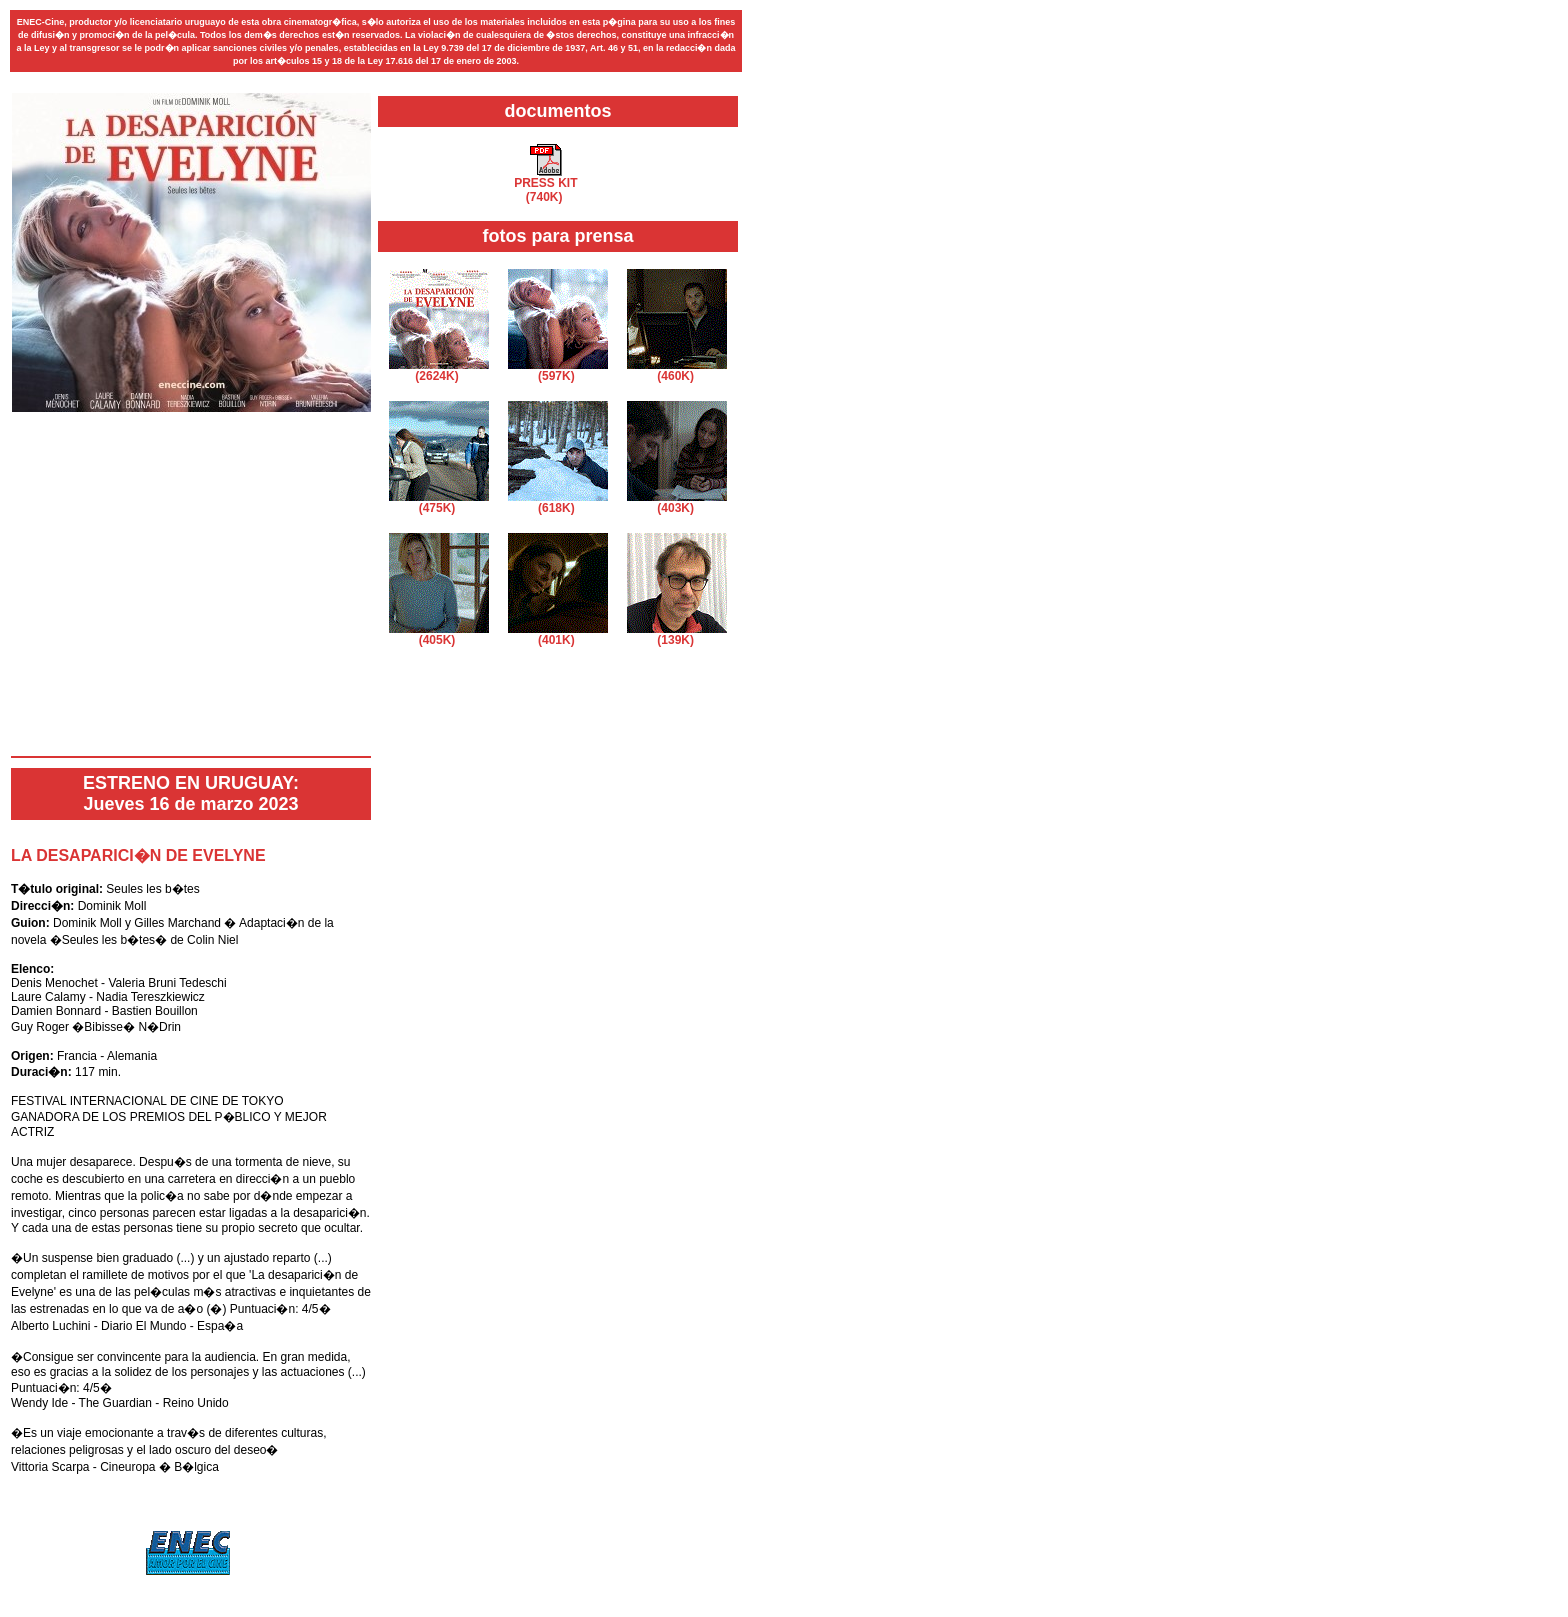 The height and width of the screenshot is (1617, 1568). I want to click on (401K), so click(558, 634).